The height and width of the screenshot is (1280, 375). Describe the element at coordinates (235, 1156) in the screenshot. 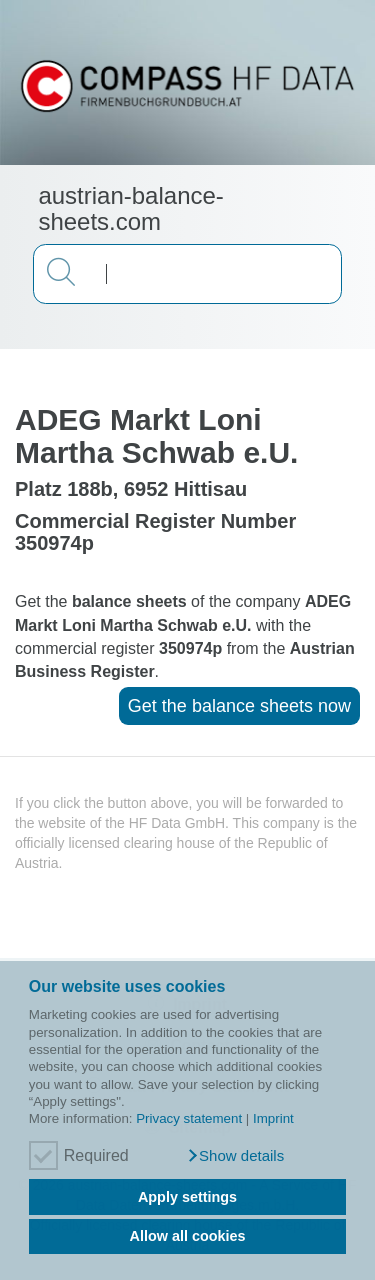

I see `[button]` at that location.